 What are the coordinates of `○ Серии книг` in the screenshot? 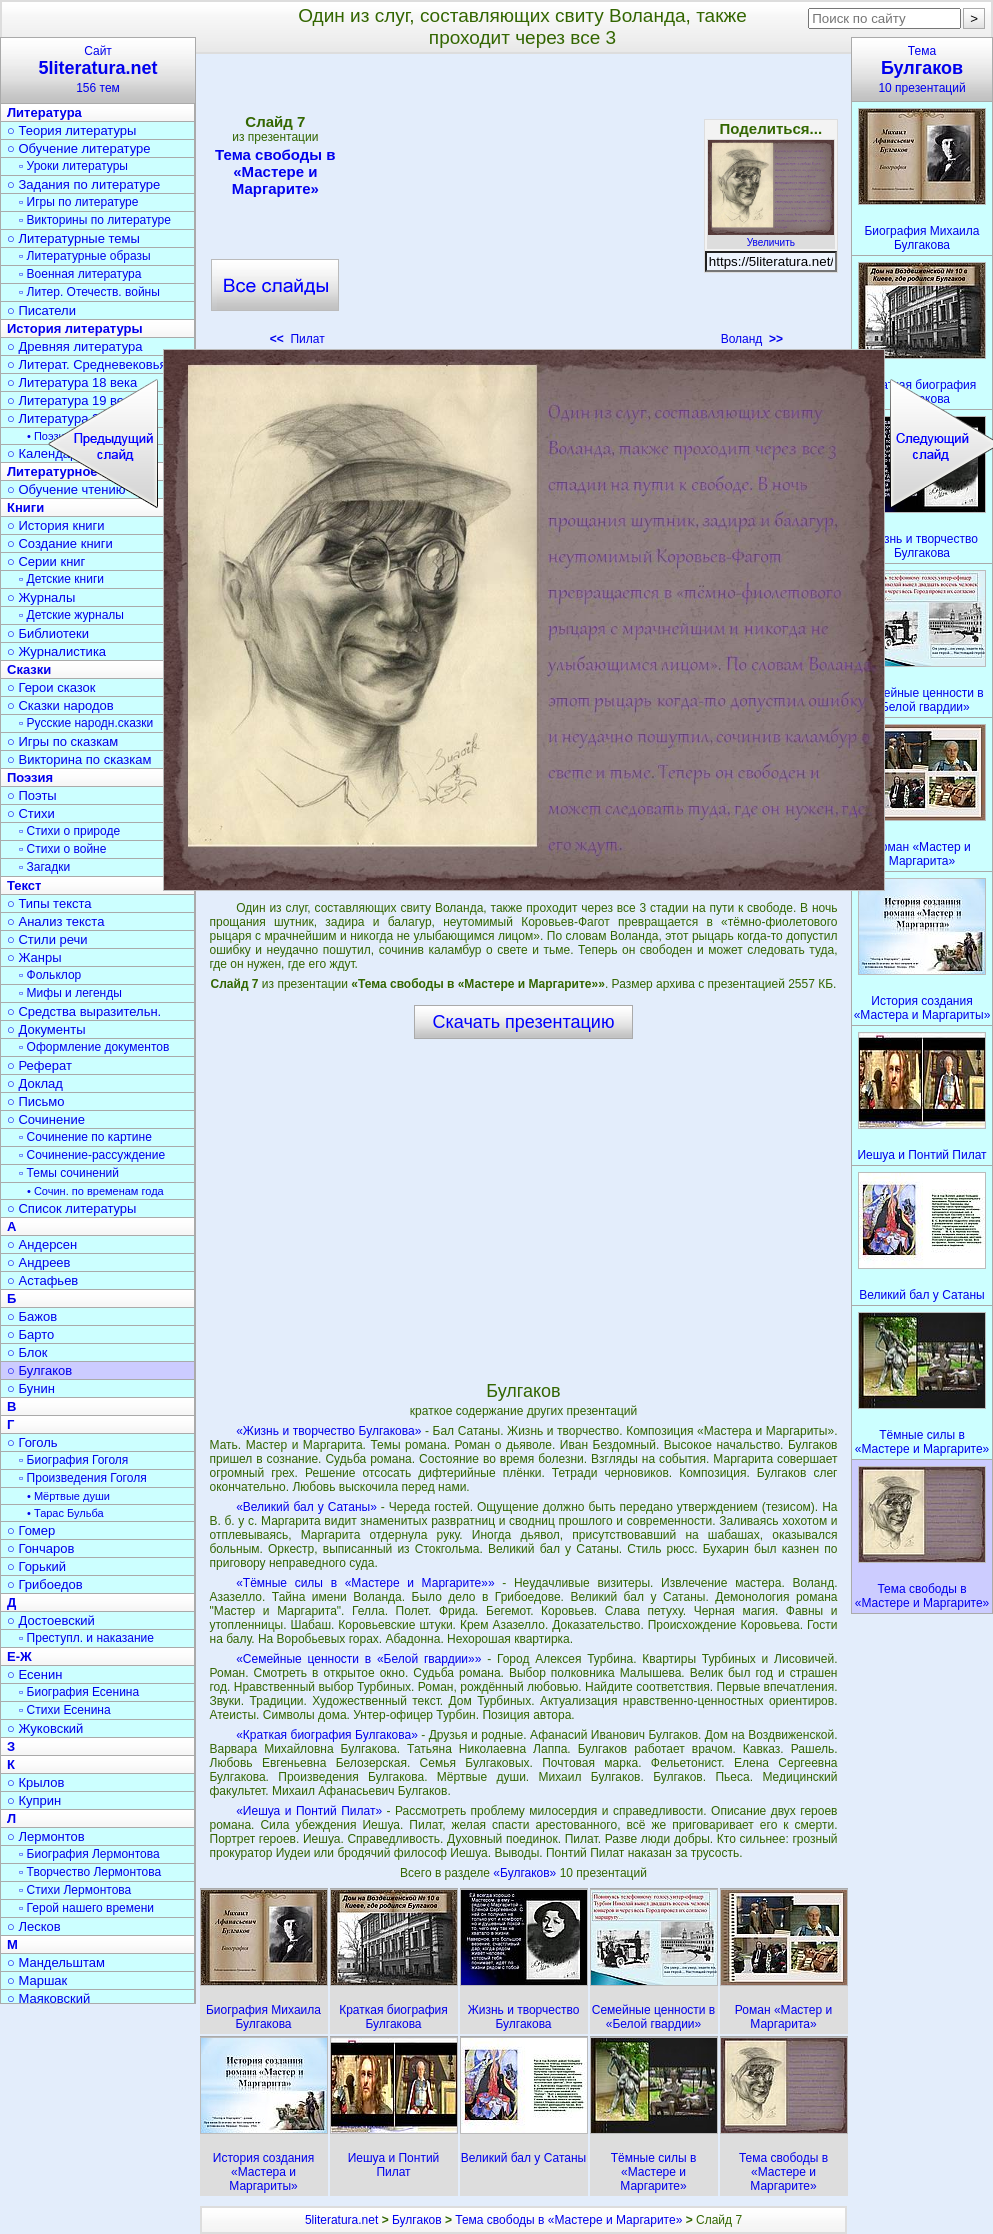 It's located at (46, 561).